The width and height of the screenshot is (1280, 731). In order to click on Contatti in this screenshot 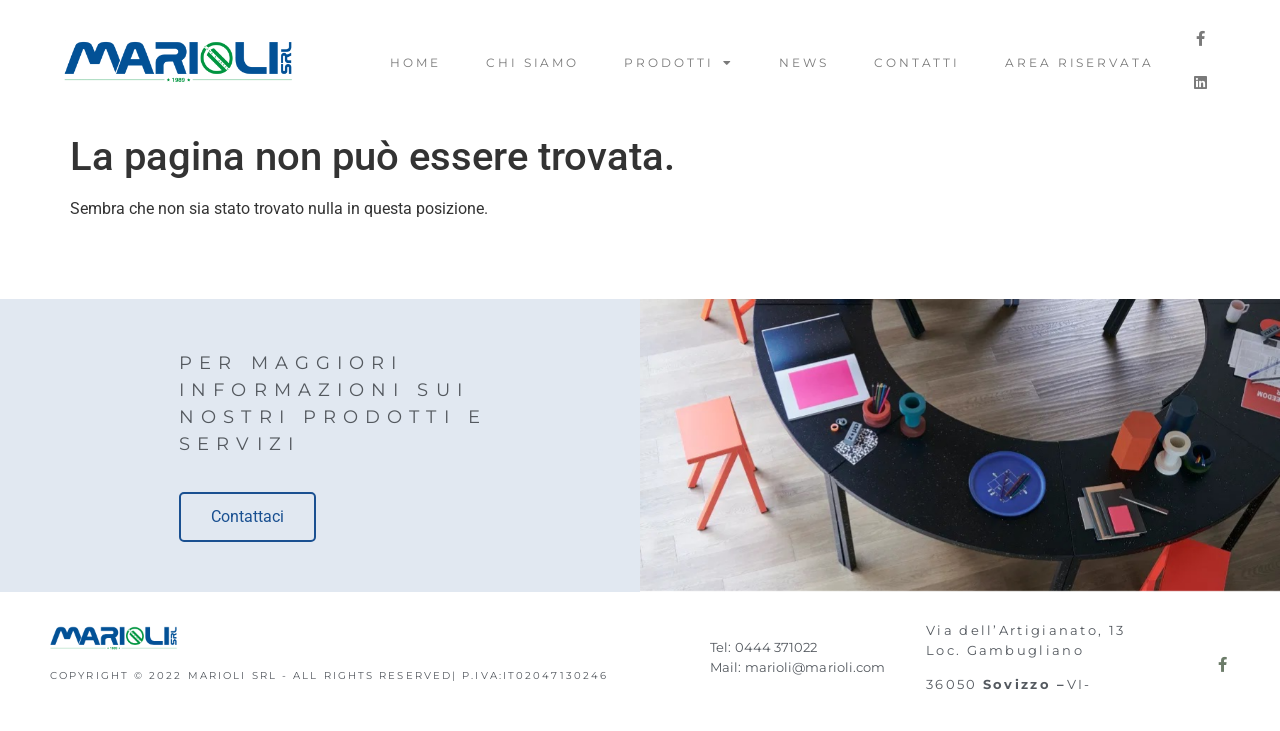, I will do `click(917, 62)`.